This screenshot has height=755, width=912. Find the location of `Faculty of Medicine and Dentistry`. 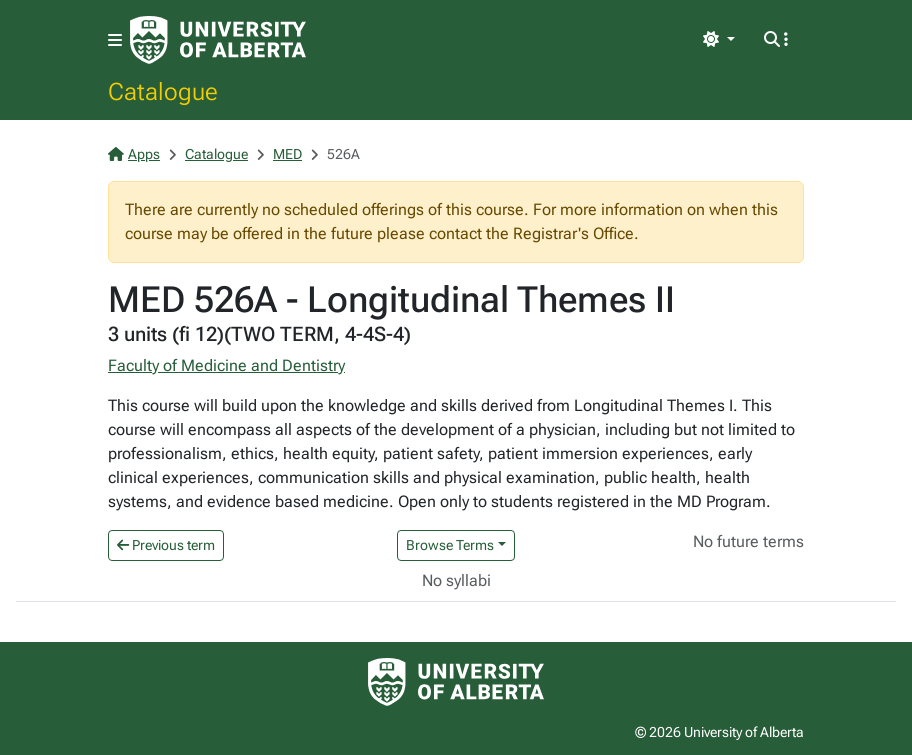

Faculty of Medicine and Dentistry is located at coordinates (226, 365).